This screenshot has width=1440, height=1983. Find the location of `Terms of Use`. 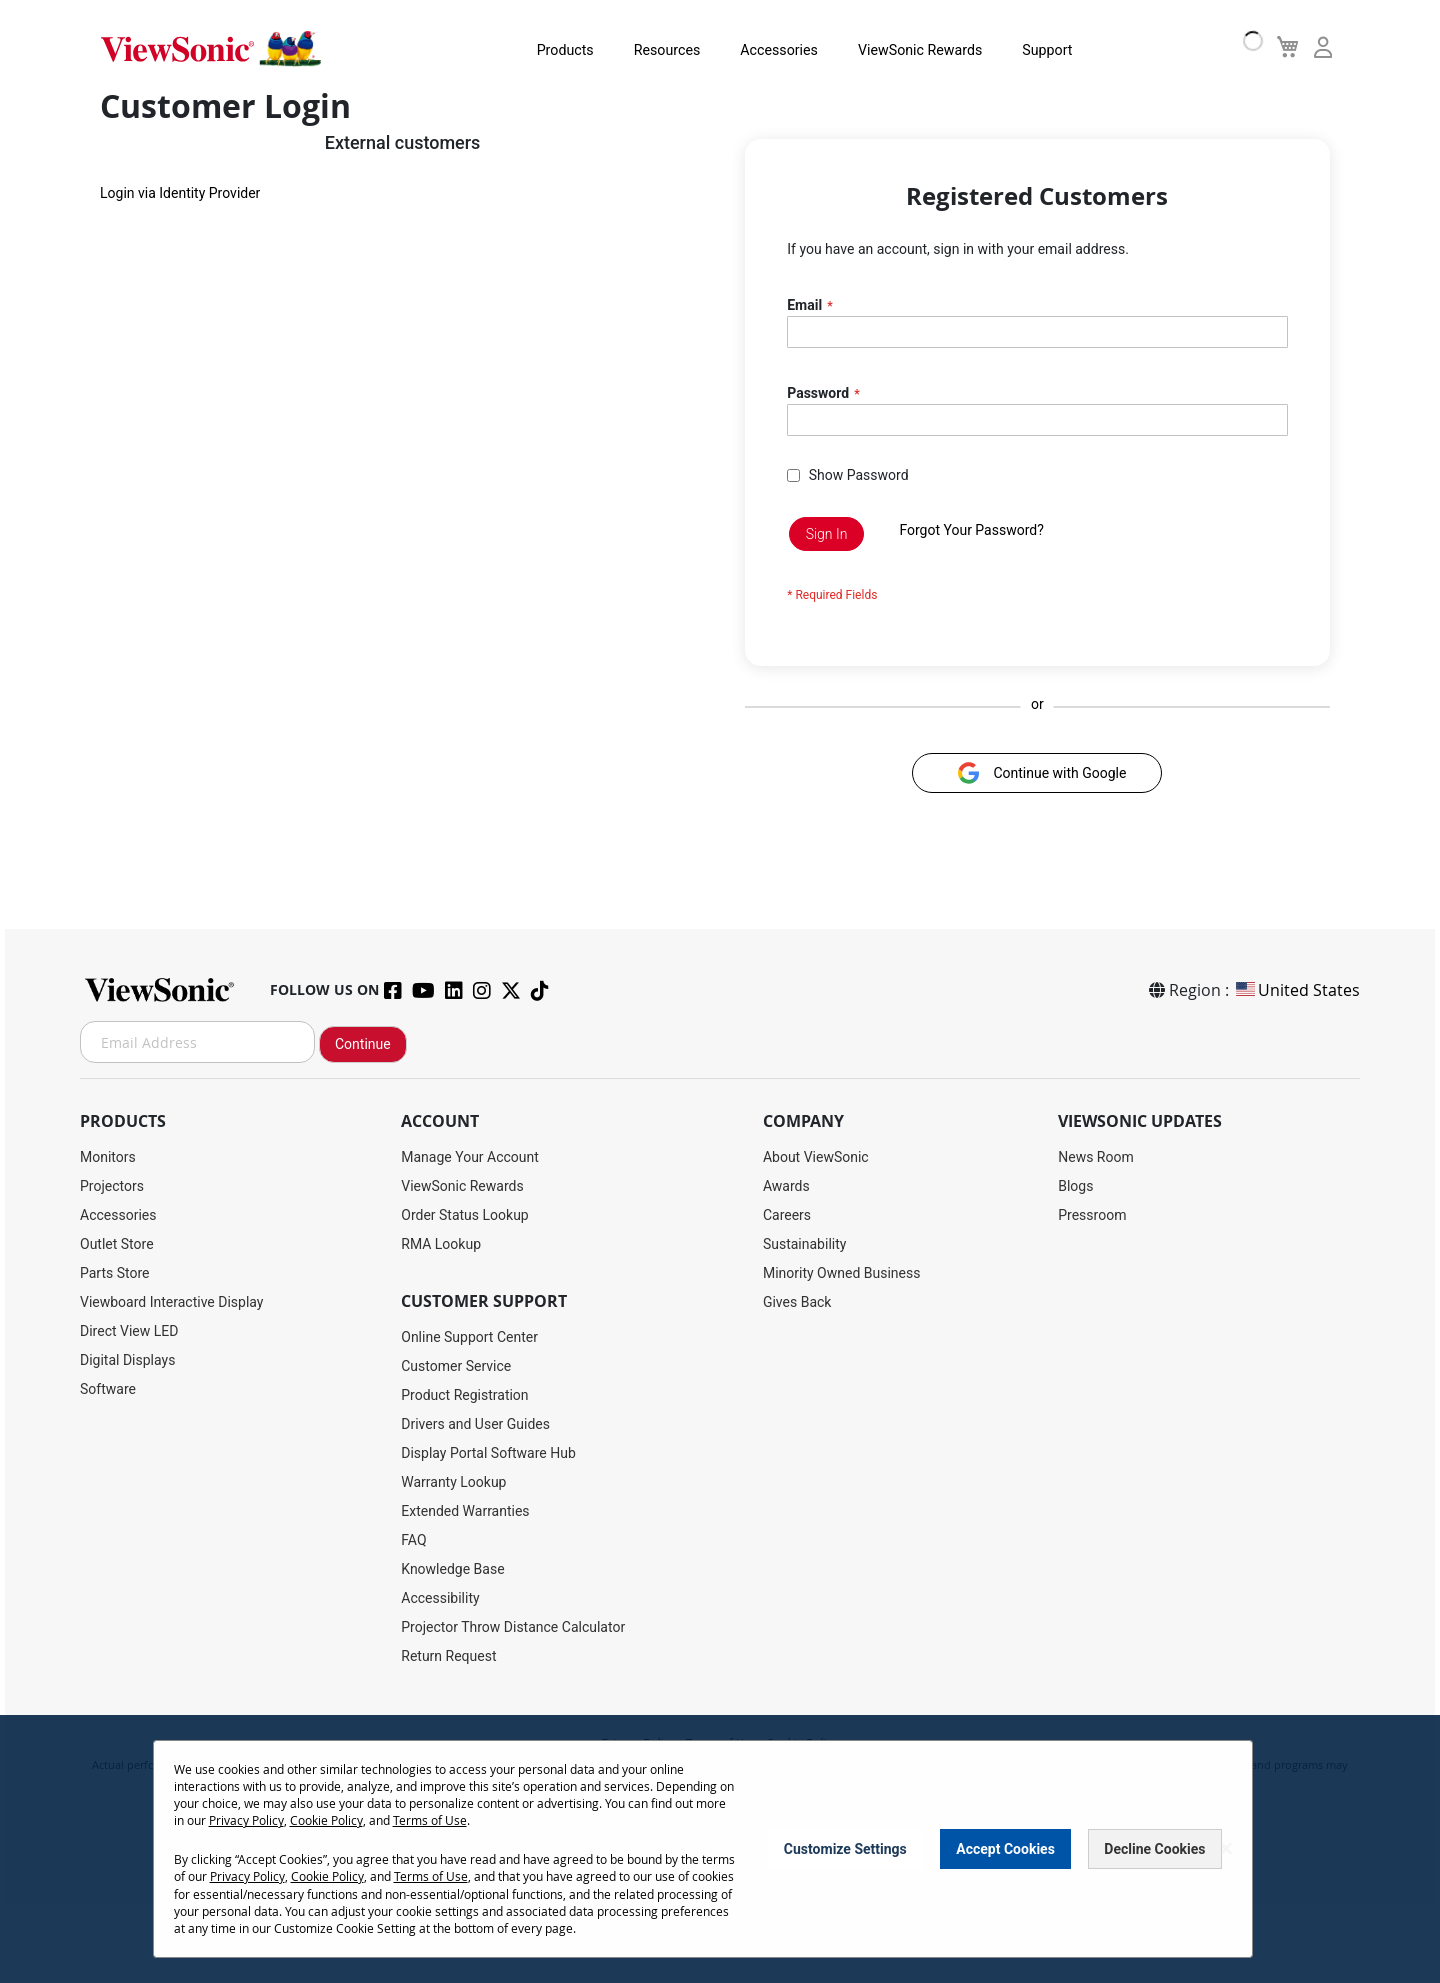

Terms of Use is located at coordinates (430, 1821).